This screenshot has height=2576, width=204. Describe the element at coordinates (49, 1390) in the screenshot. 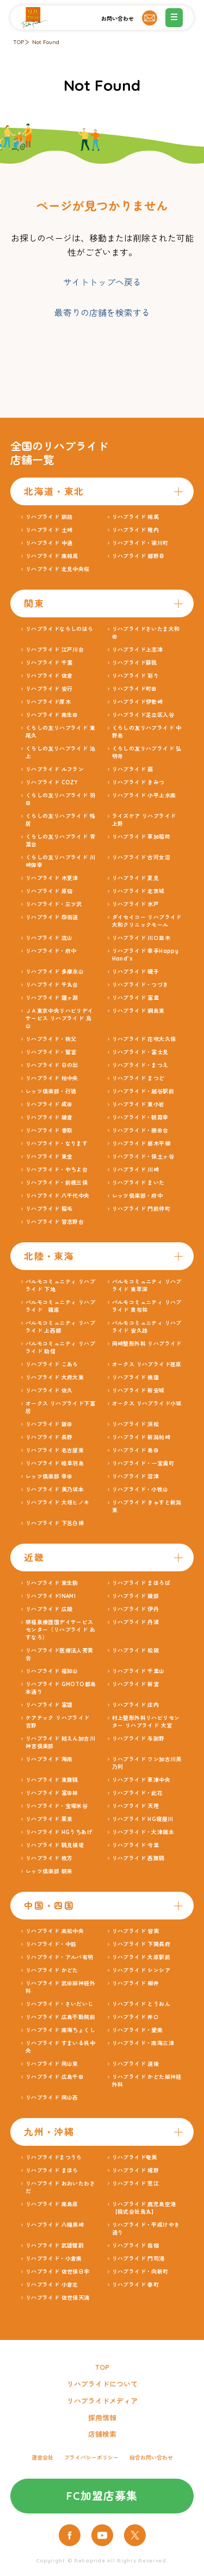

I see `リハプライド 佐久` at that location.